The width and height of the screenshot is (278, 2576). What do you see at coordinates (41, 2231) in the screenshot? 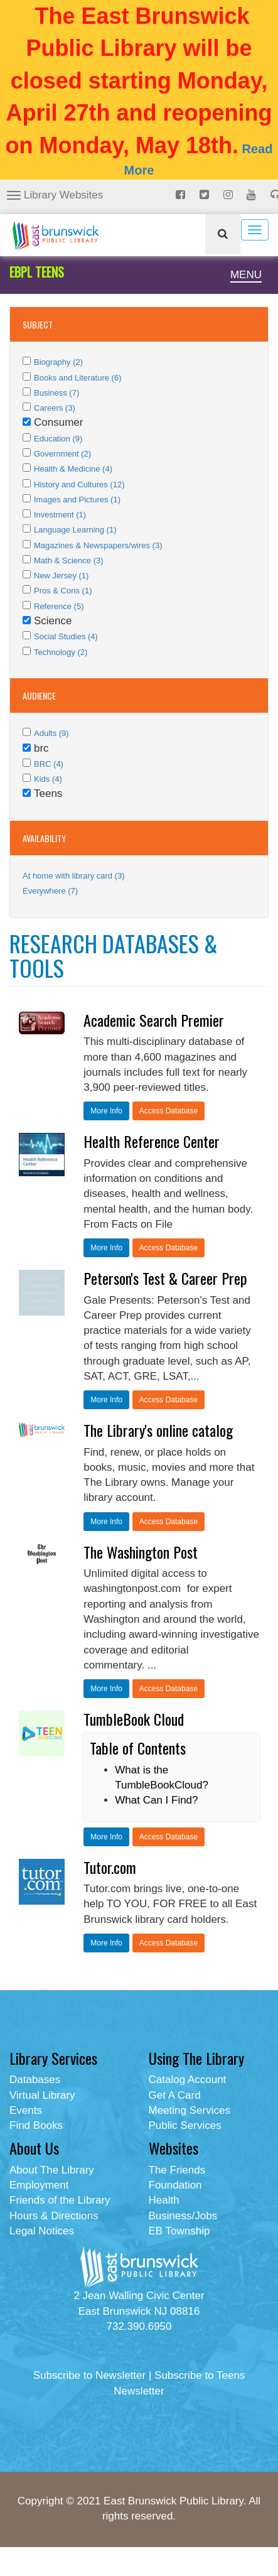
I see `Legal Notices` at bounding box center [41, 2231].